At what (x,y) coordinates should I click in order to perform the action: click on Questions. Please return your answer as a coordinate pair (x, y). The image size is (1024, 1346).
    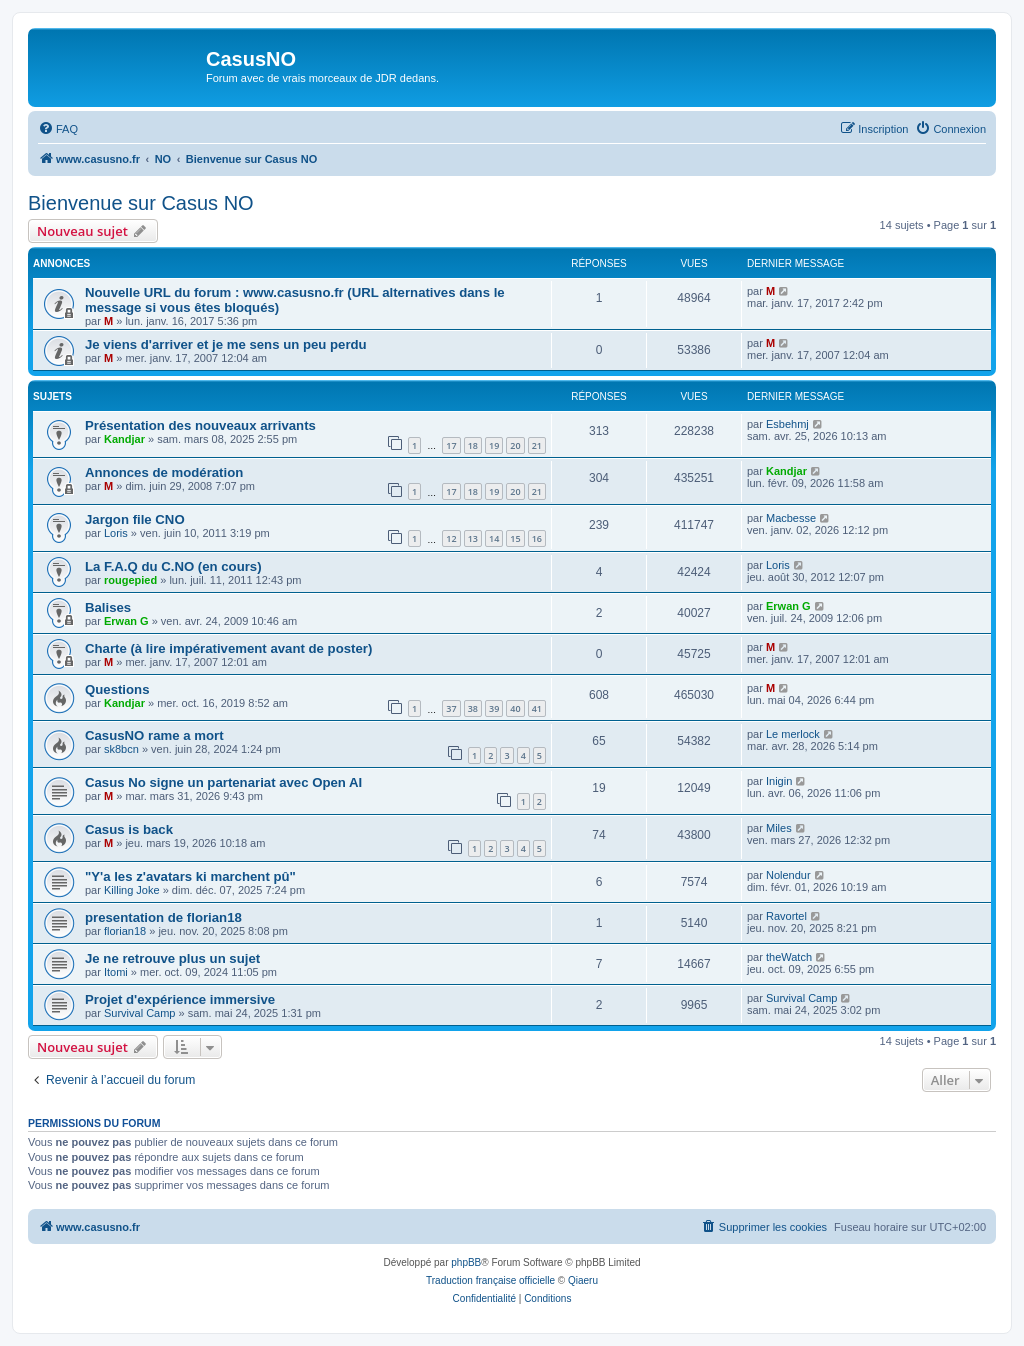
    Looking at the image, I should click on (117, 689).